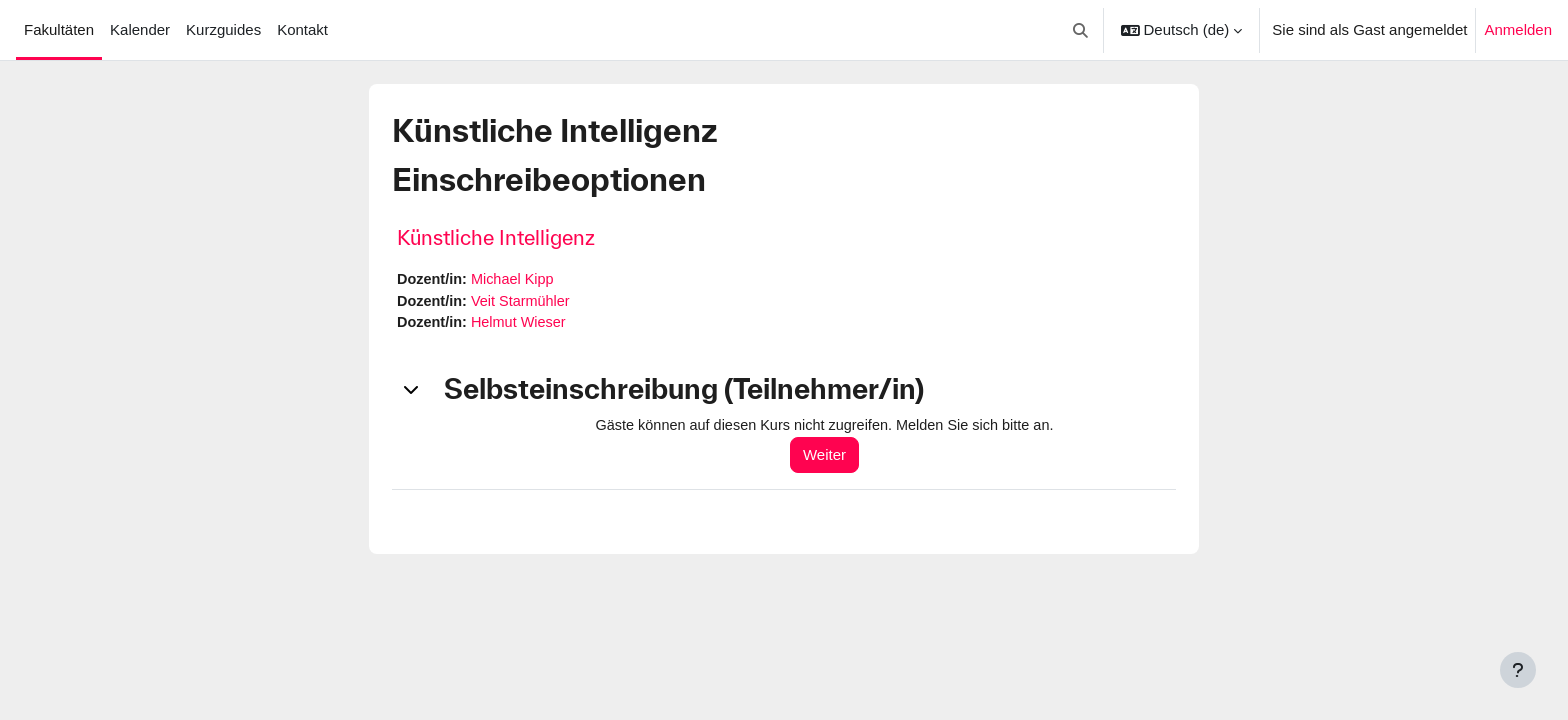 This screenshot has width=1568, height=720. Describe the element at coordinates (517, 279) in the screenshot. I see `Michael Kipp` at that location.